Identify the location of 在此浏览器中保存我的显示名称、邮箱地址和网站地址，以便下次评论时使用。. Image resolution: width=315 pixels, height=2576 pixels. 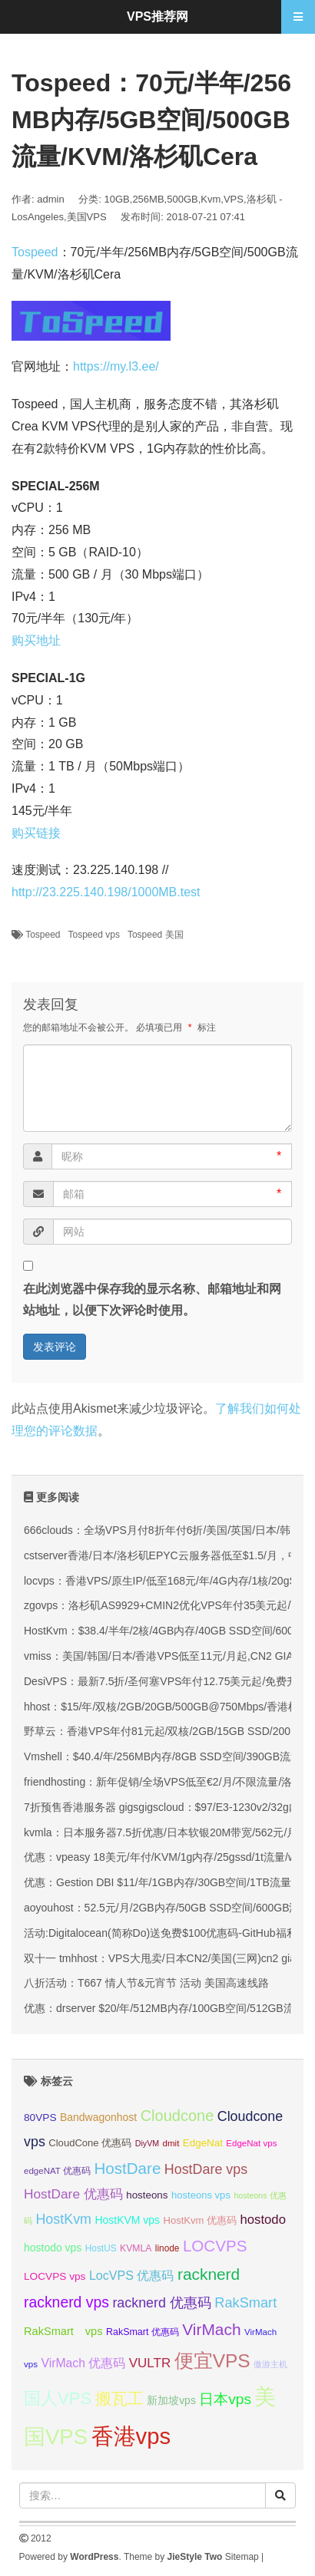
(152, 1300).